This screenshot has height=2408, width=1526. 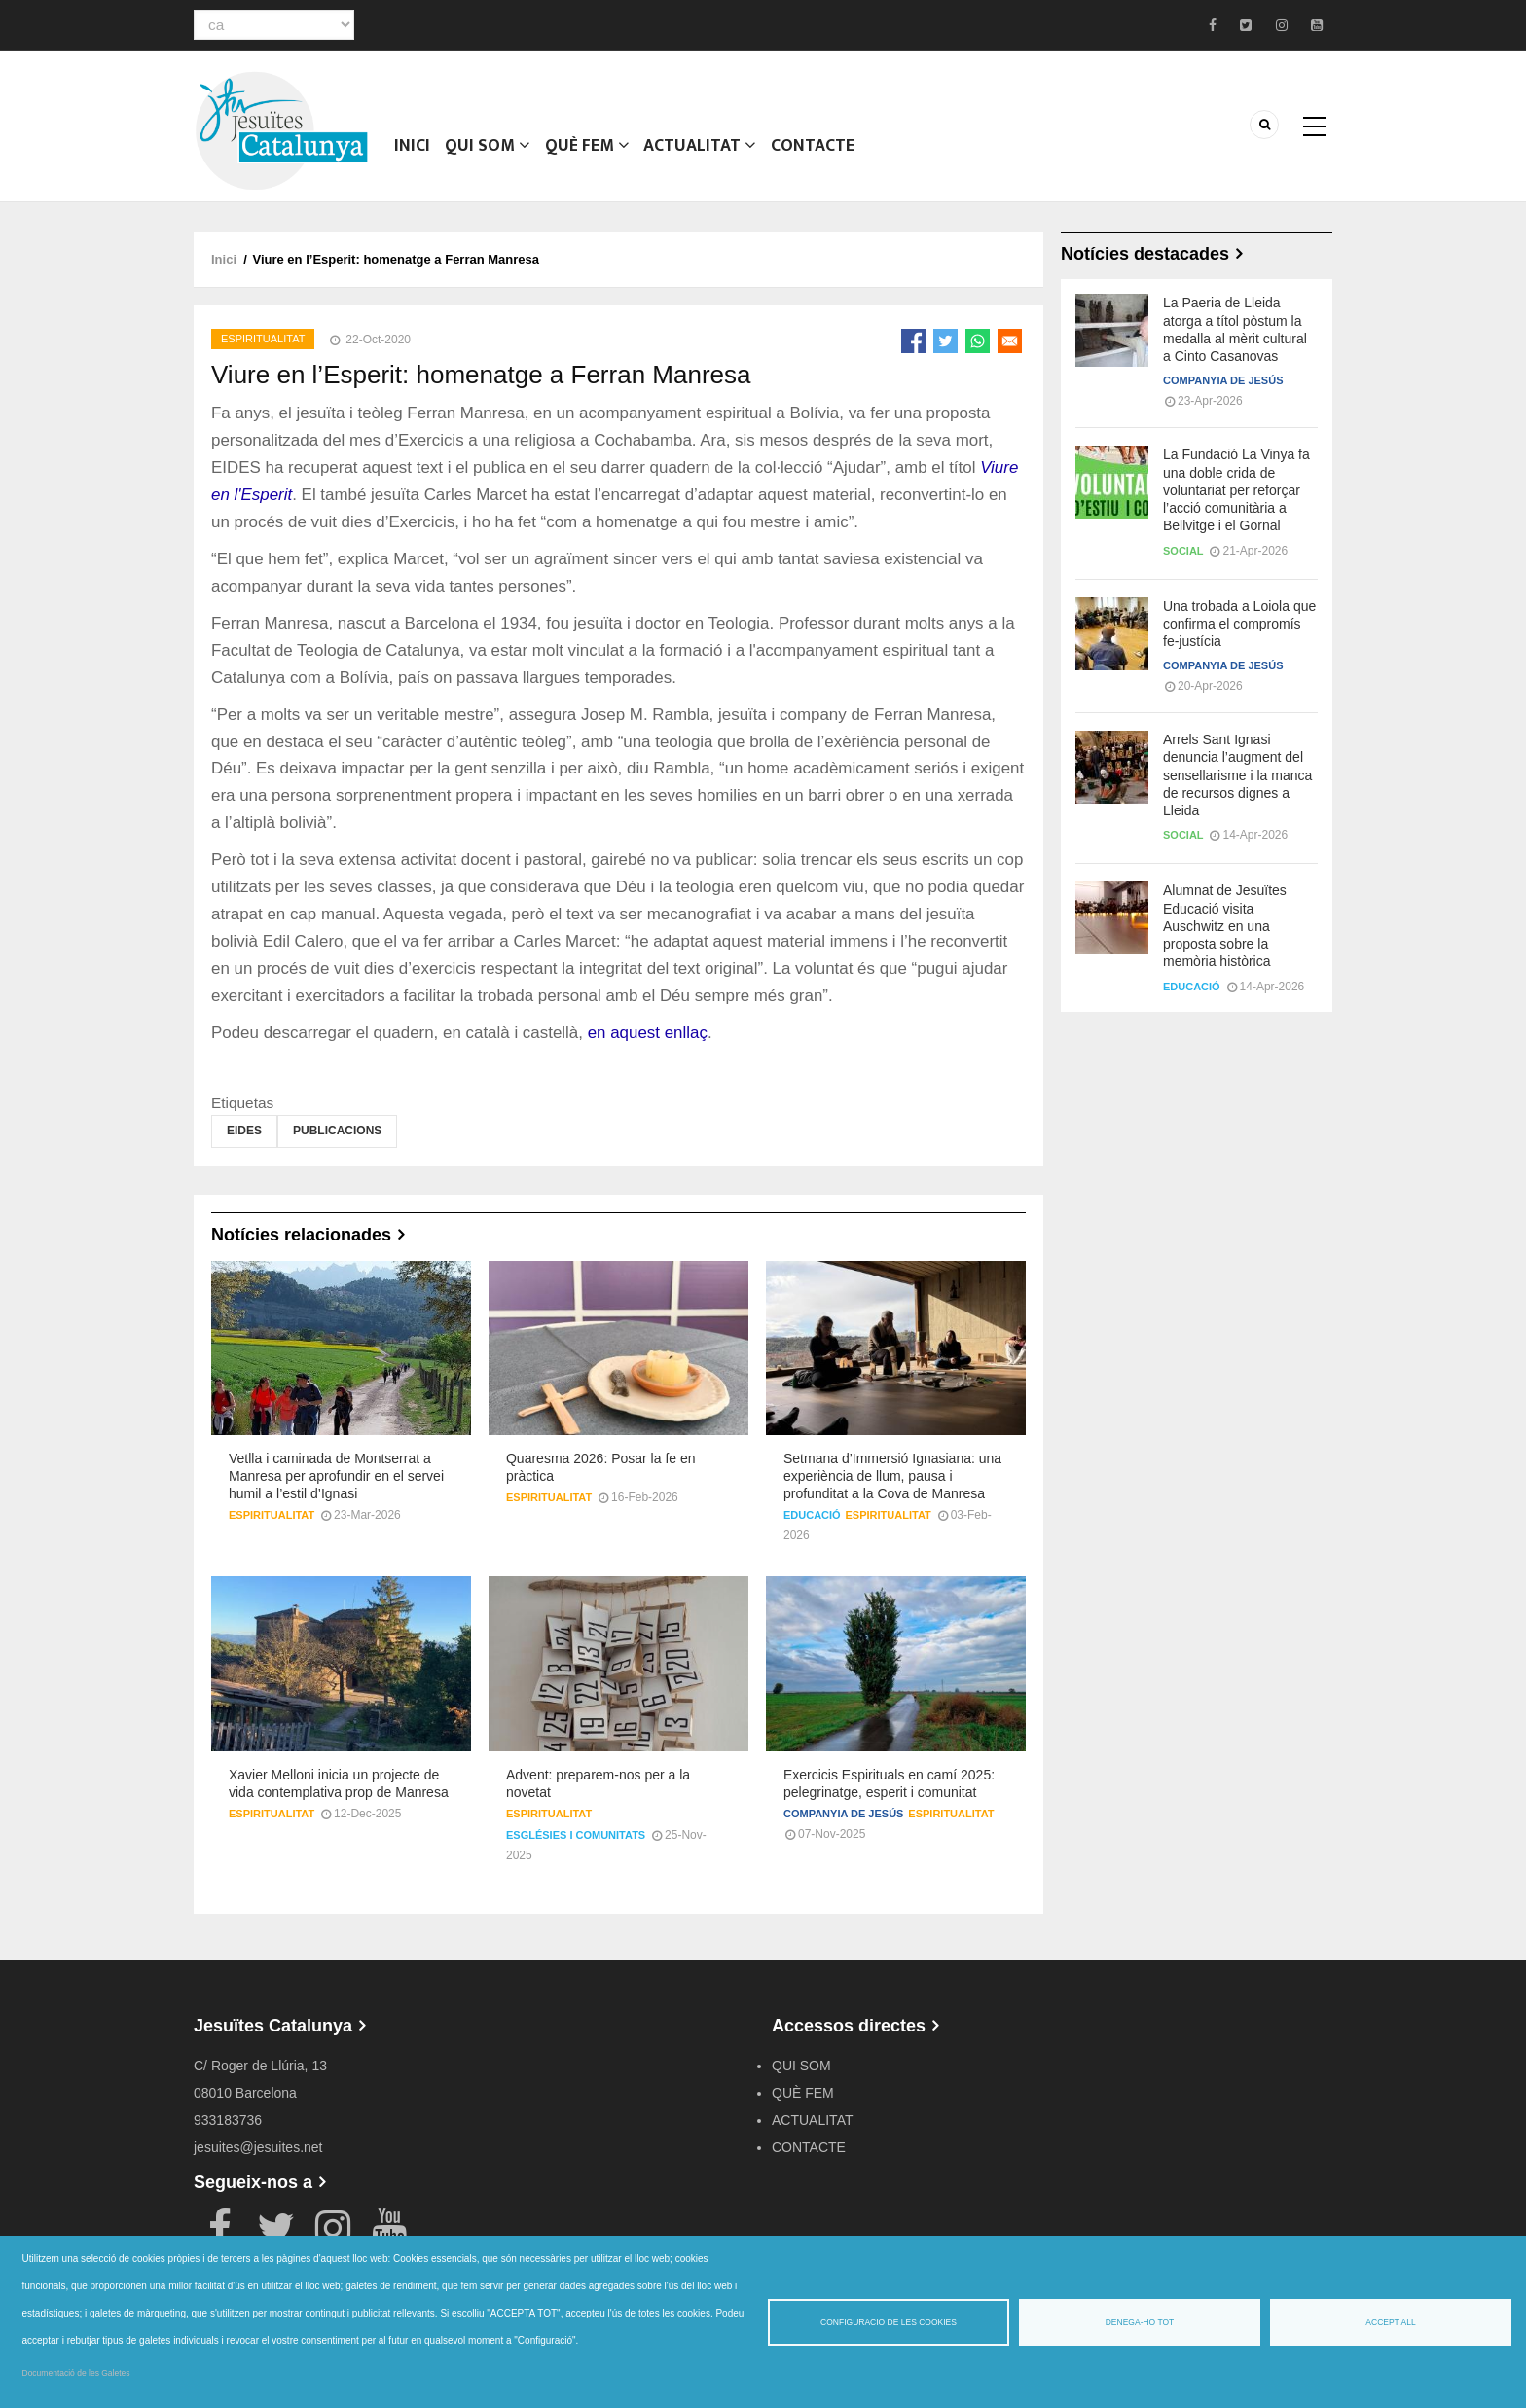 What do you see at coordinates (263, 338) in the screenshot?
I see `Espiritualitat` at bounding box center [263, 338].